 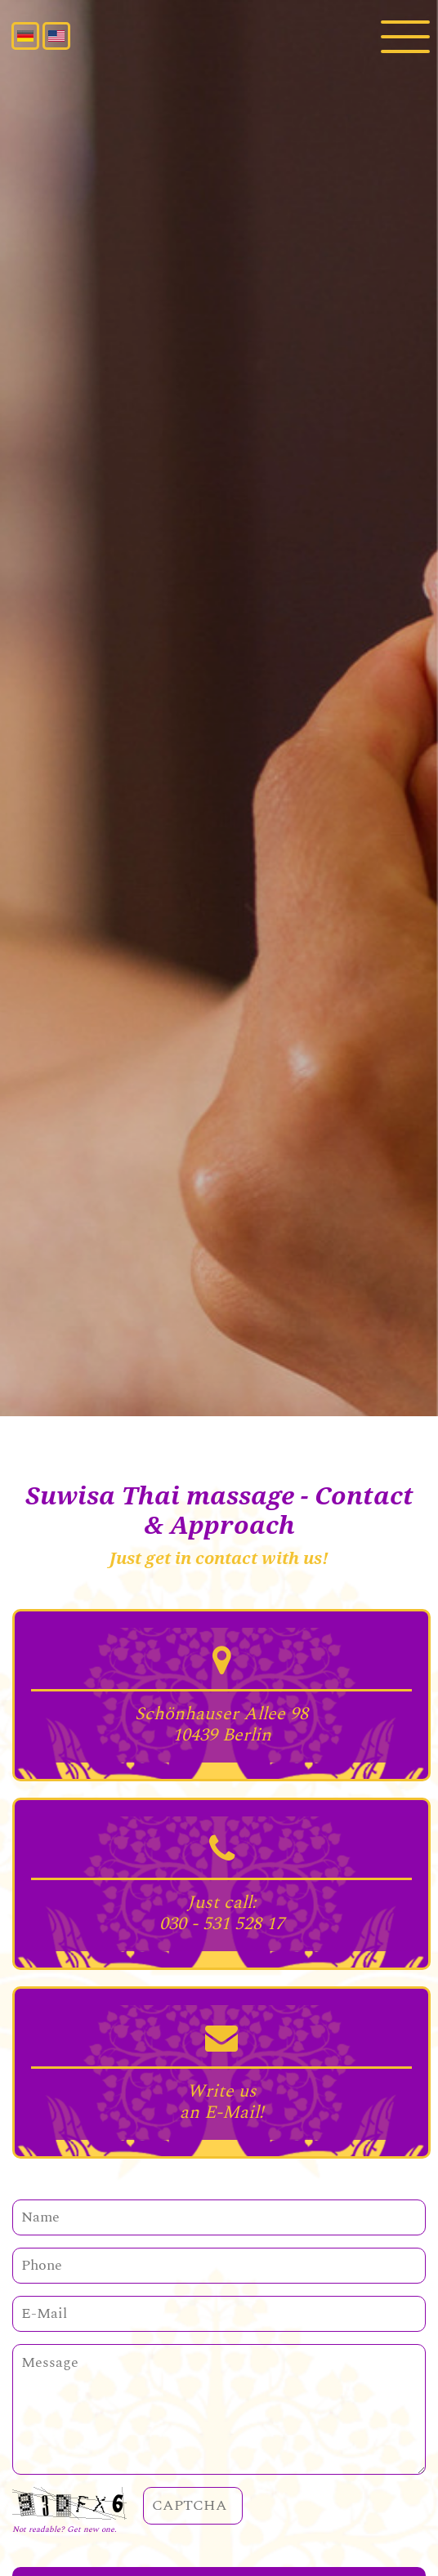 What do you see at coordinates (56, 36) in the screenshot?
I see `English` at bounding box center [56, 36].